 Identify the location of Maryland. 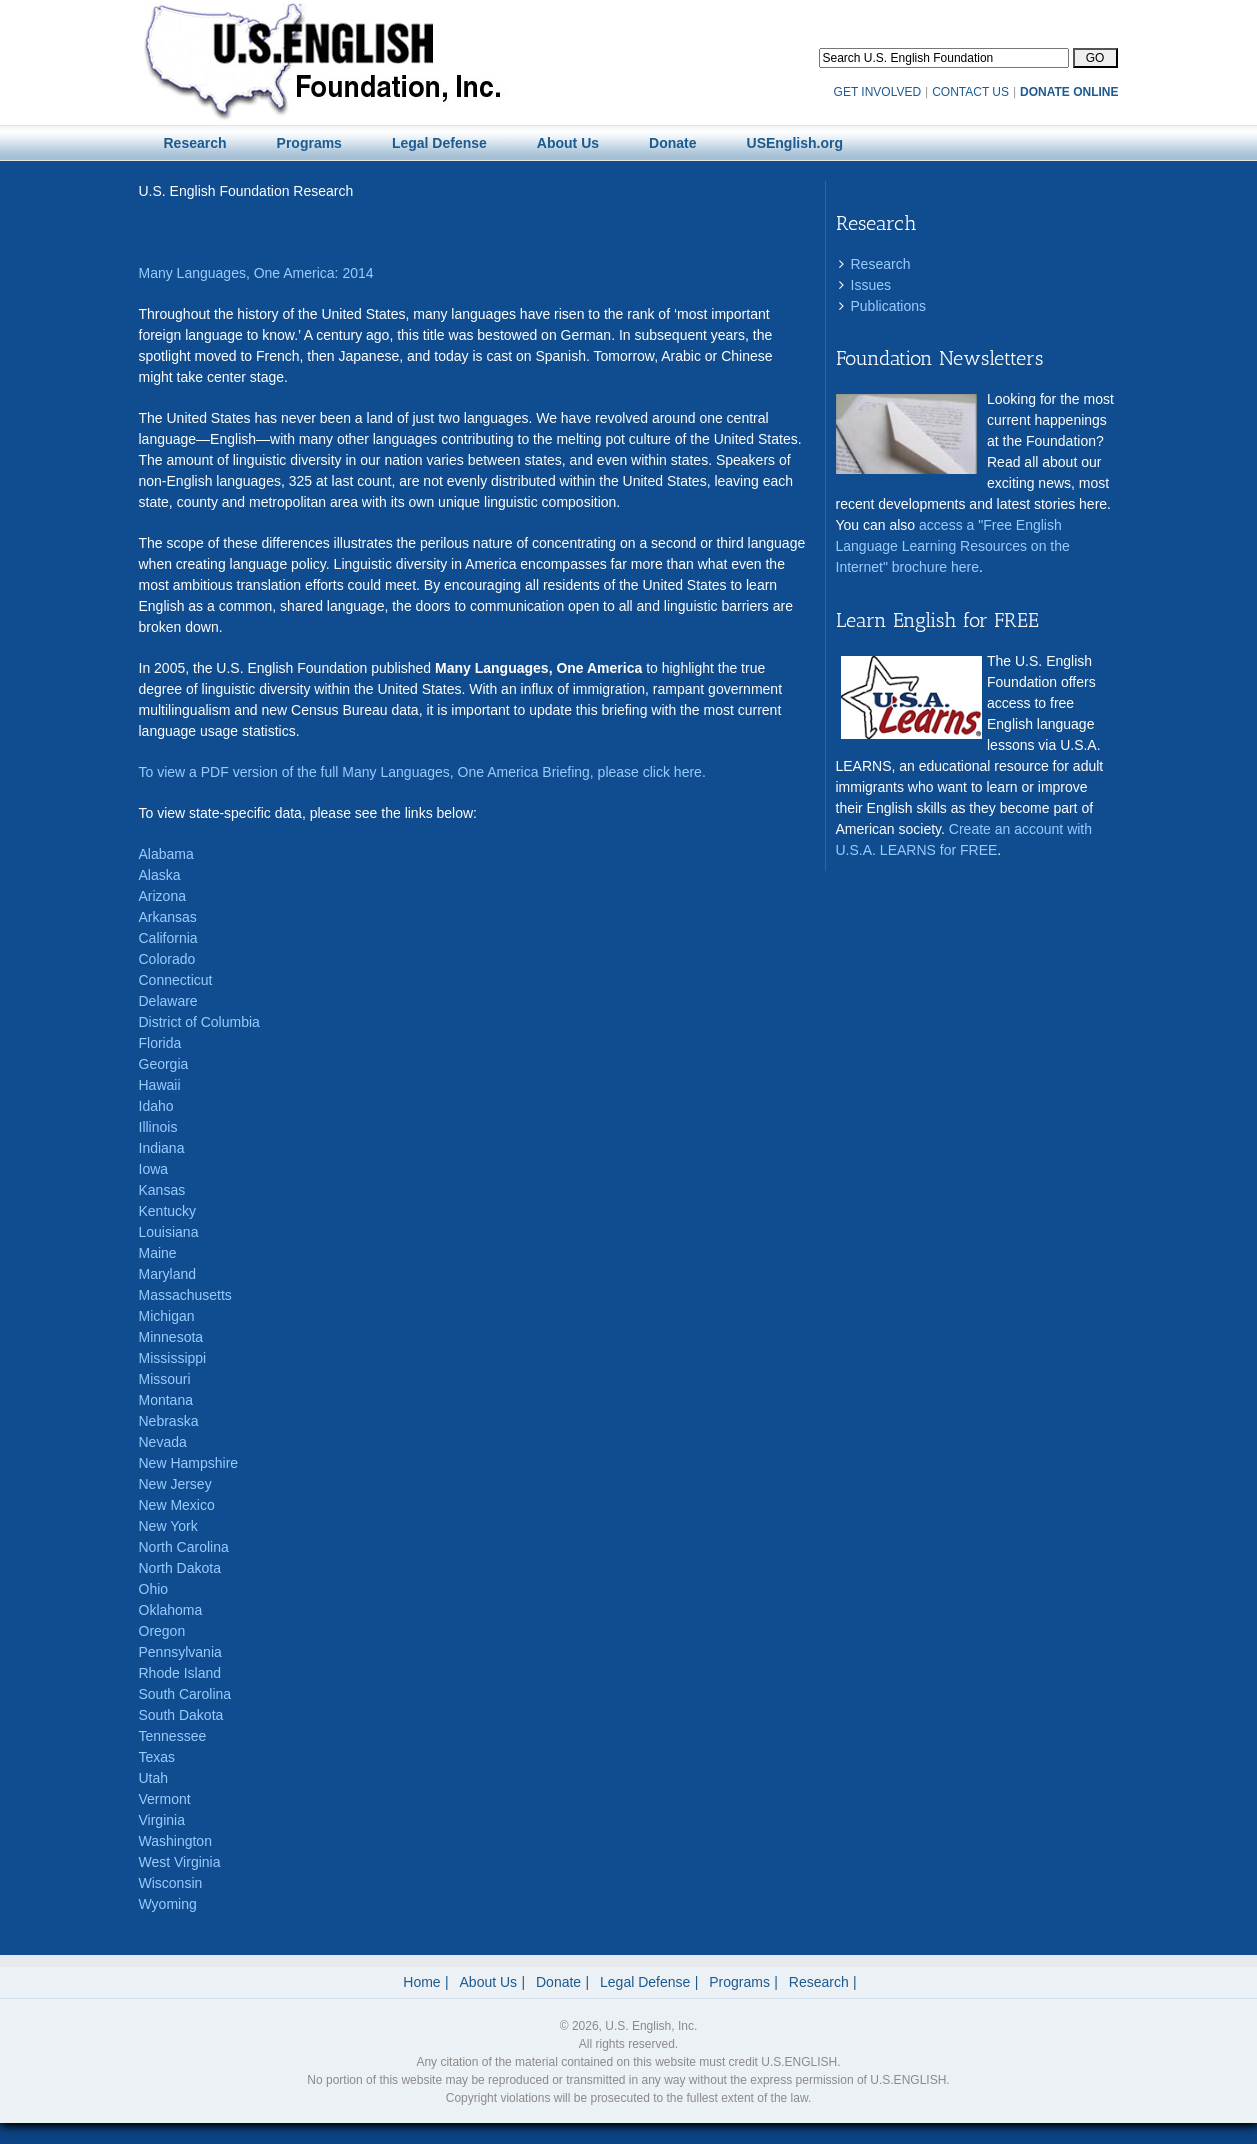
(168, 1274).